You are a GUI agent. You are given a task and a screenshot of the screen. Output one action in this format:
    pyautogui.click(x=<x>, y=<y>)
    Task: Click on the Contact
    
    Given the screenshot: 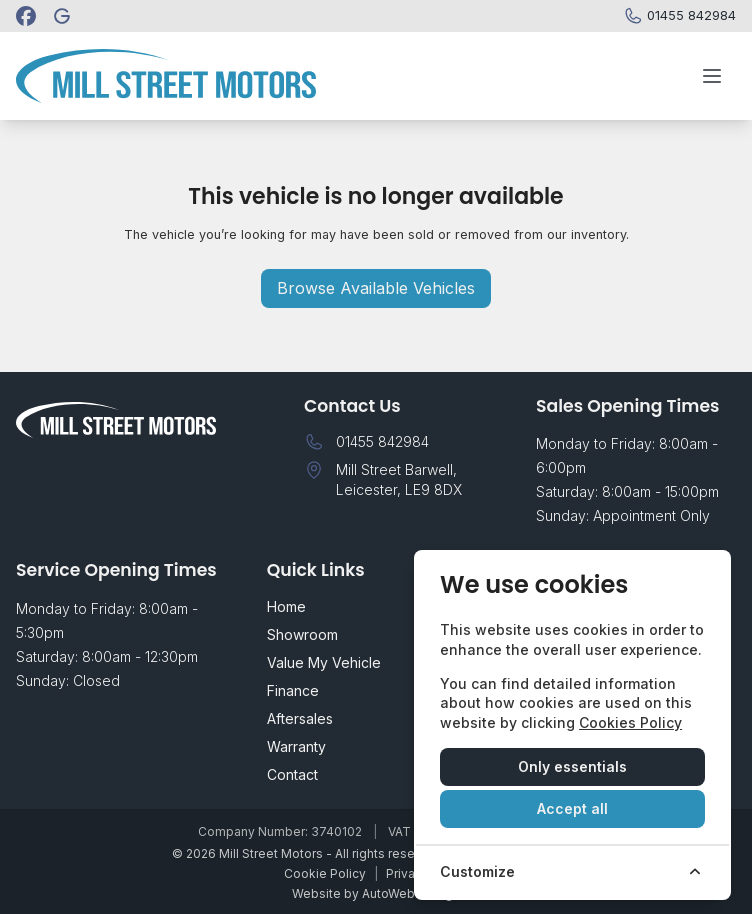 What is the action you would take?
    pyautogui.click(x=292, y=774)
    